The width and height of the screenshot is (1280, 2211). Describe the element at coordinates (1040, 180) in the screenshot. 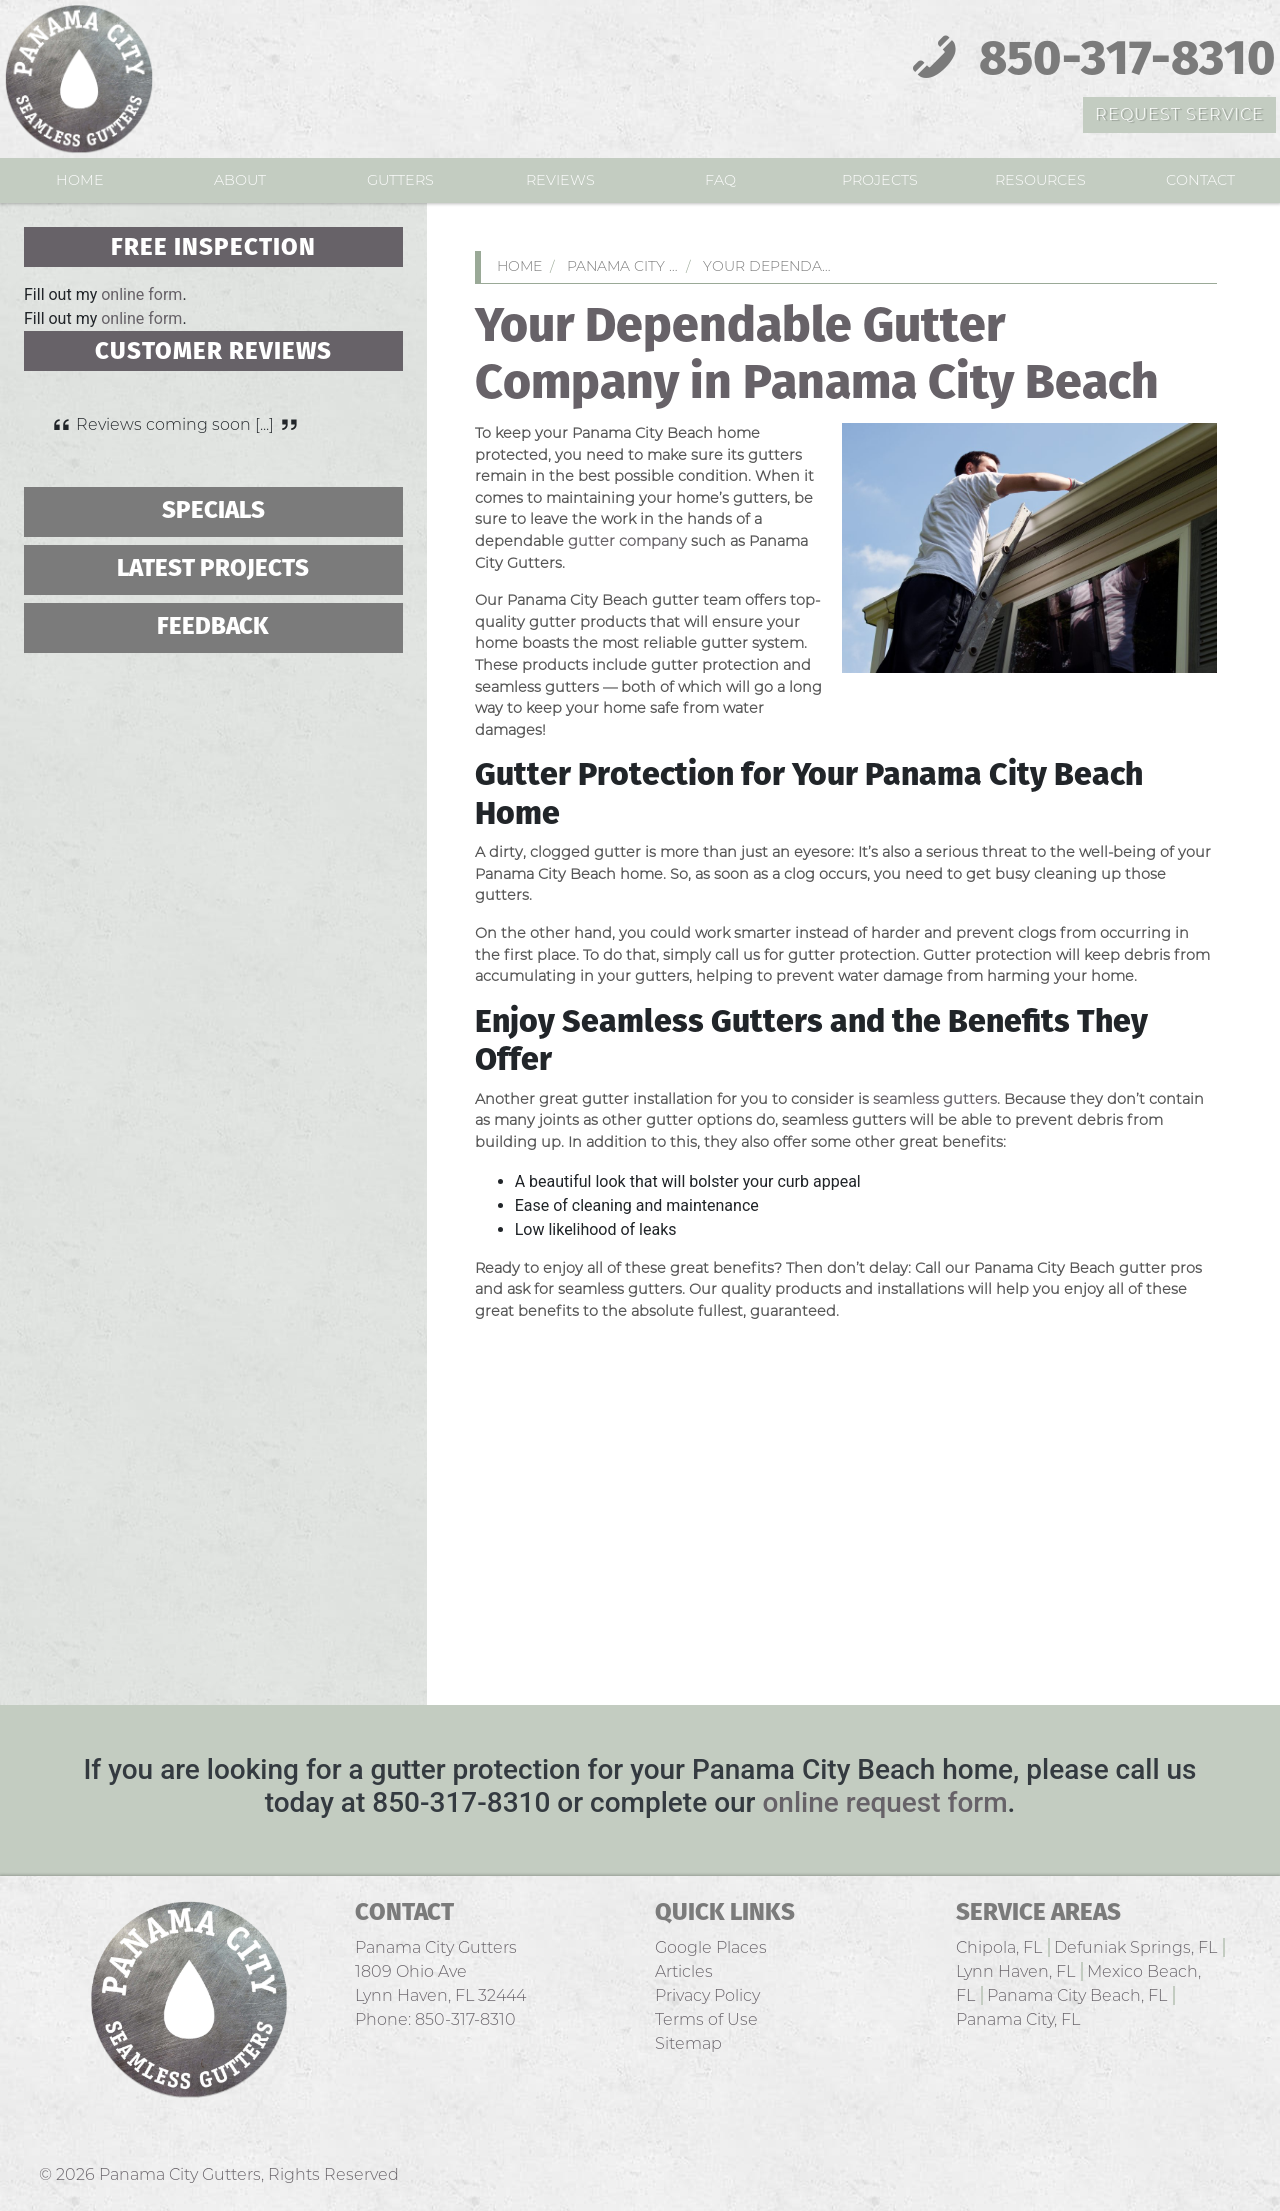

I see `Resources` at that location.